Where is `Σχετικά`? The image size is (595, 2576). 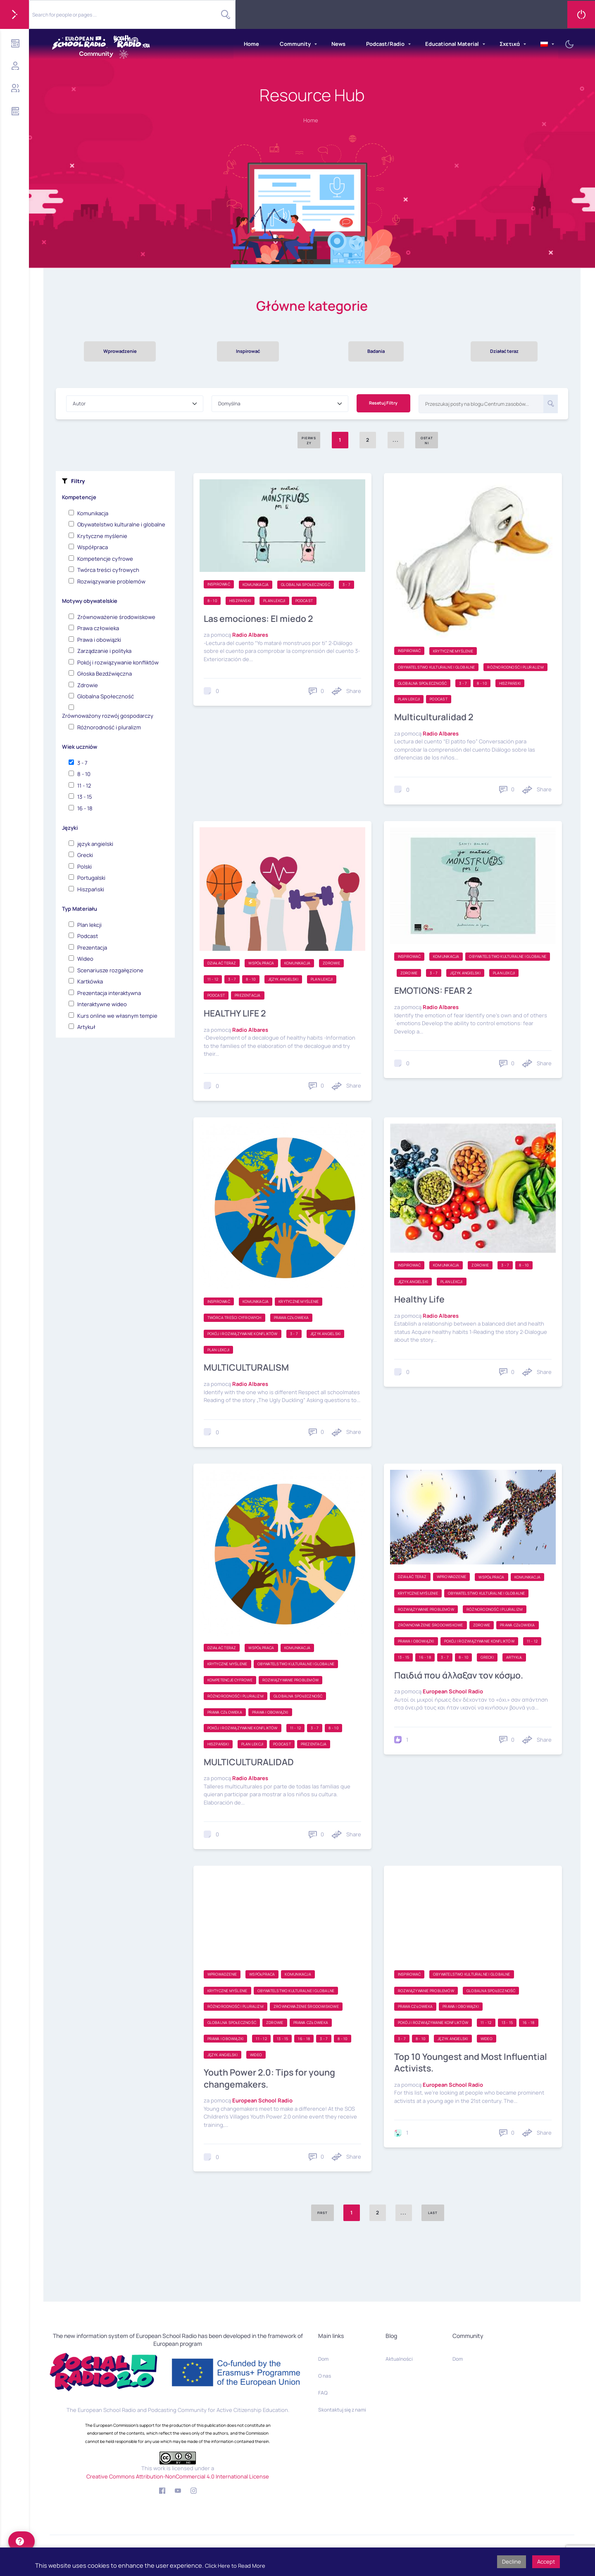
Σχετικά is located at coordinates (510, 44).